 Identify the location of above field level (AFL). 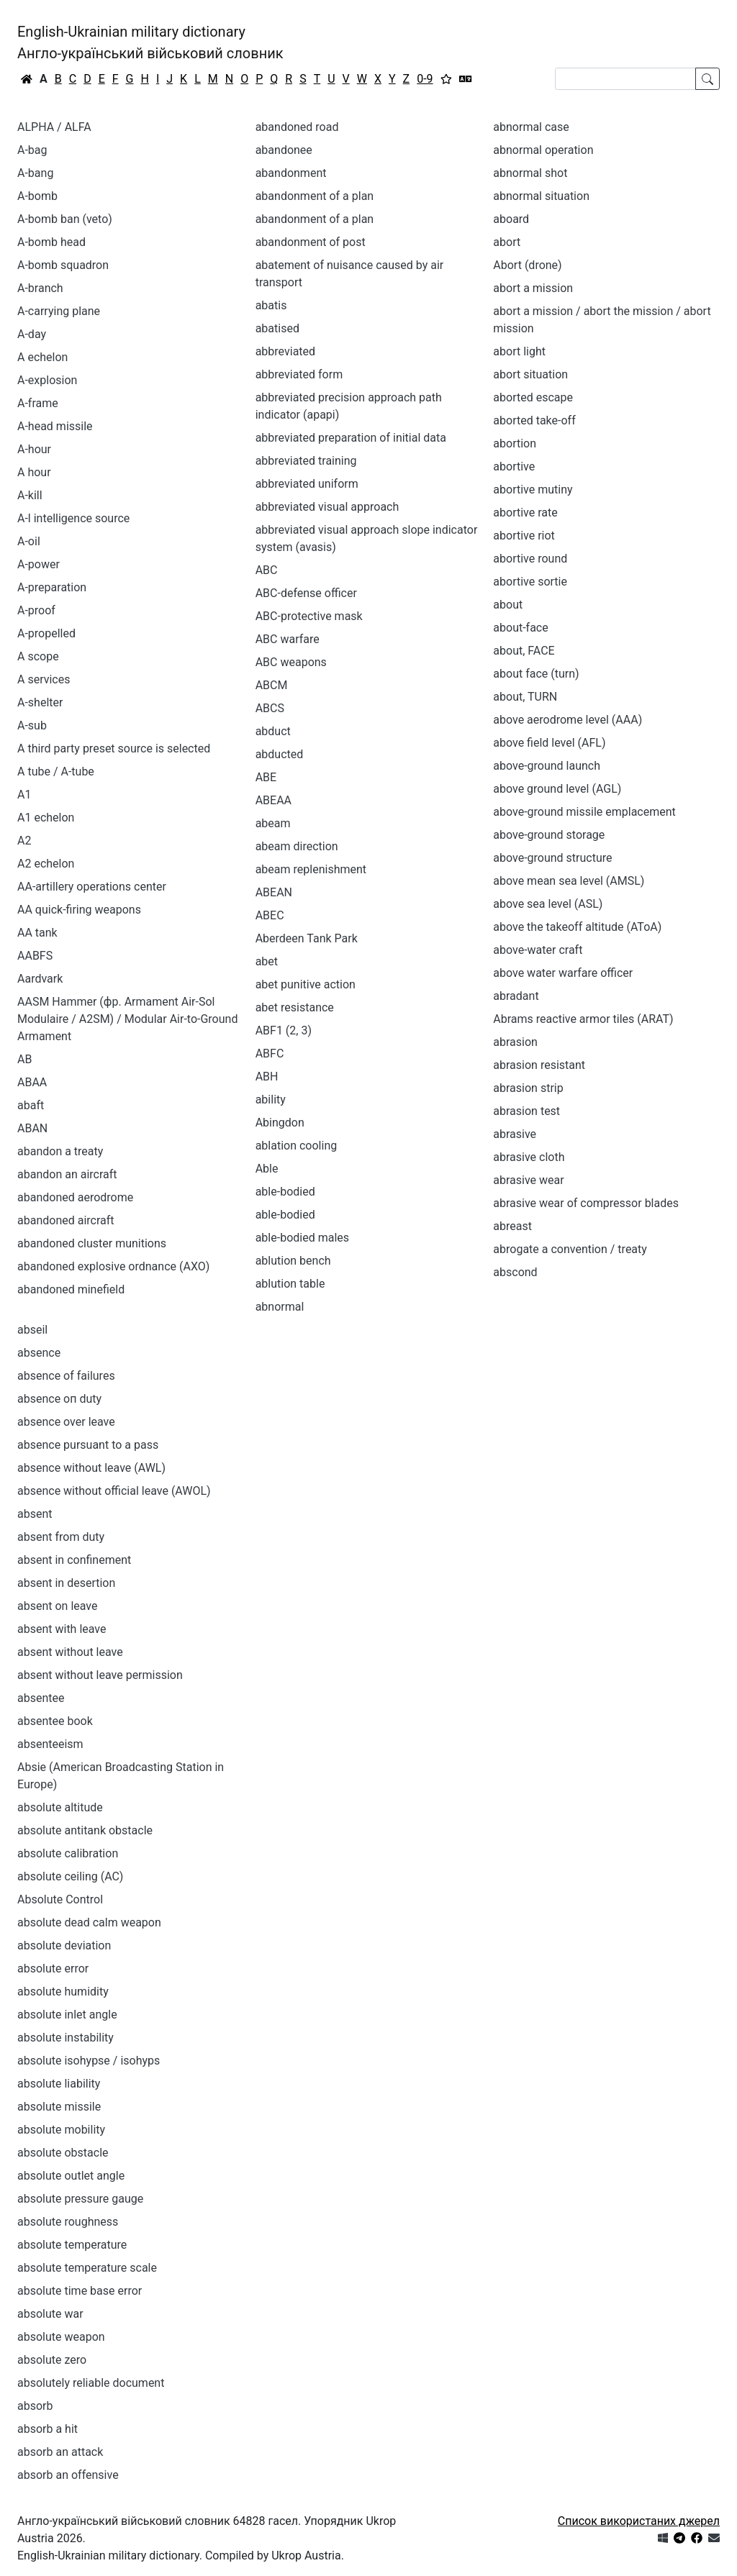
(549, 743).